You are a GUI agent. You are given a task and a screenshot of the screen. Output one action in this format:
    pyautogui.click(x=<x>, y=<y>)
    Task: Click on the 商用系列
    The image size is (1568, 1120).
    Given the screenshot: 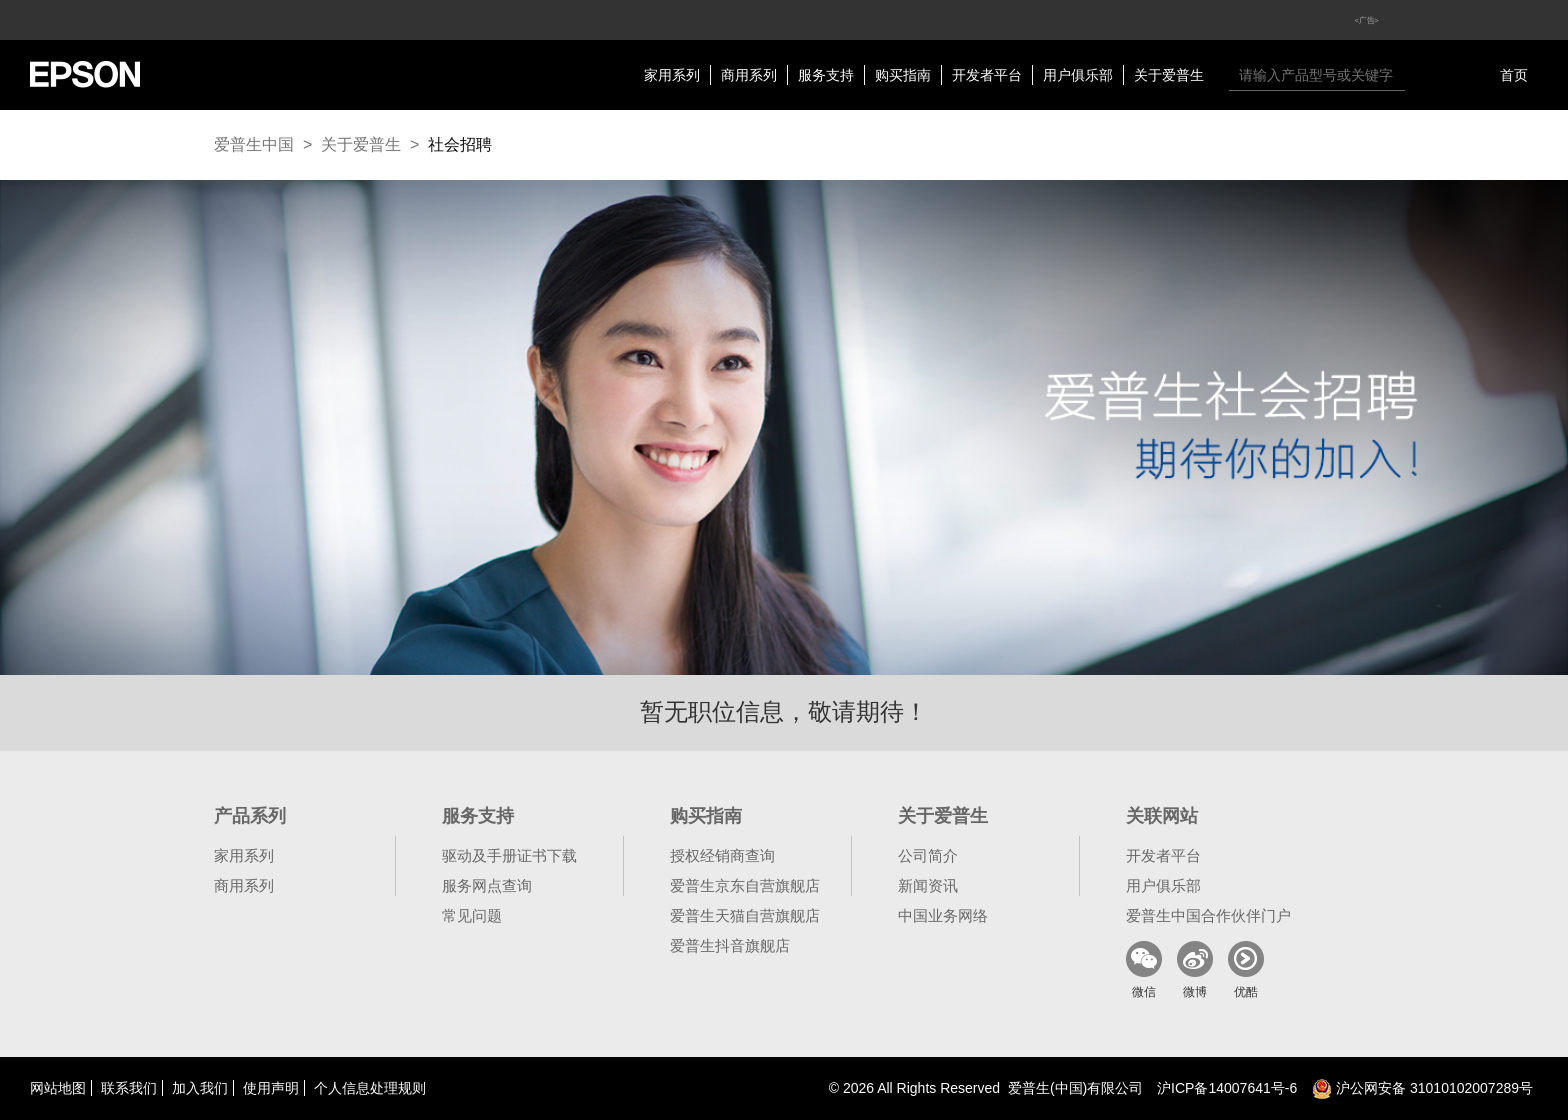 What is the action you would take?
    pyautogui.click(x=749, y=75)
    